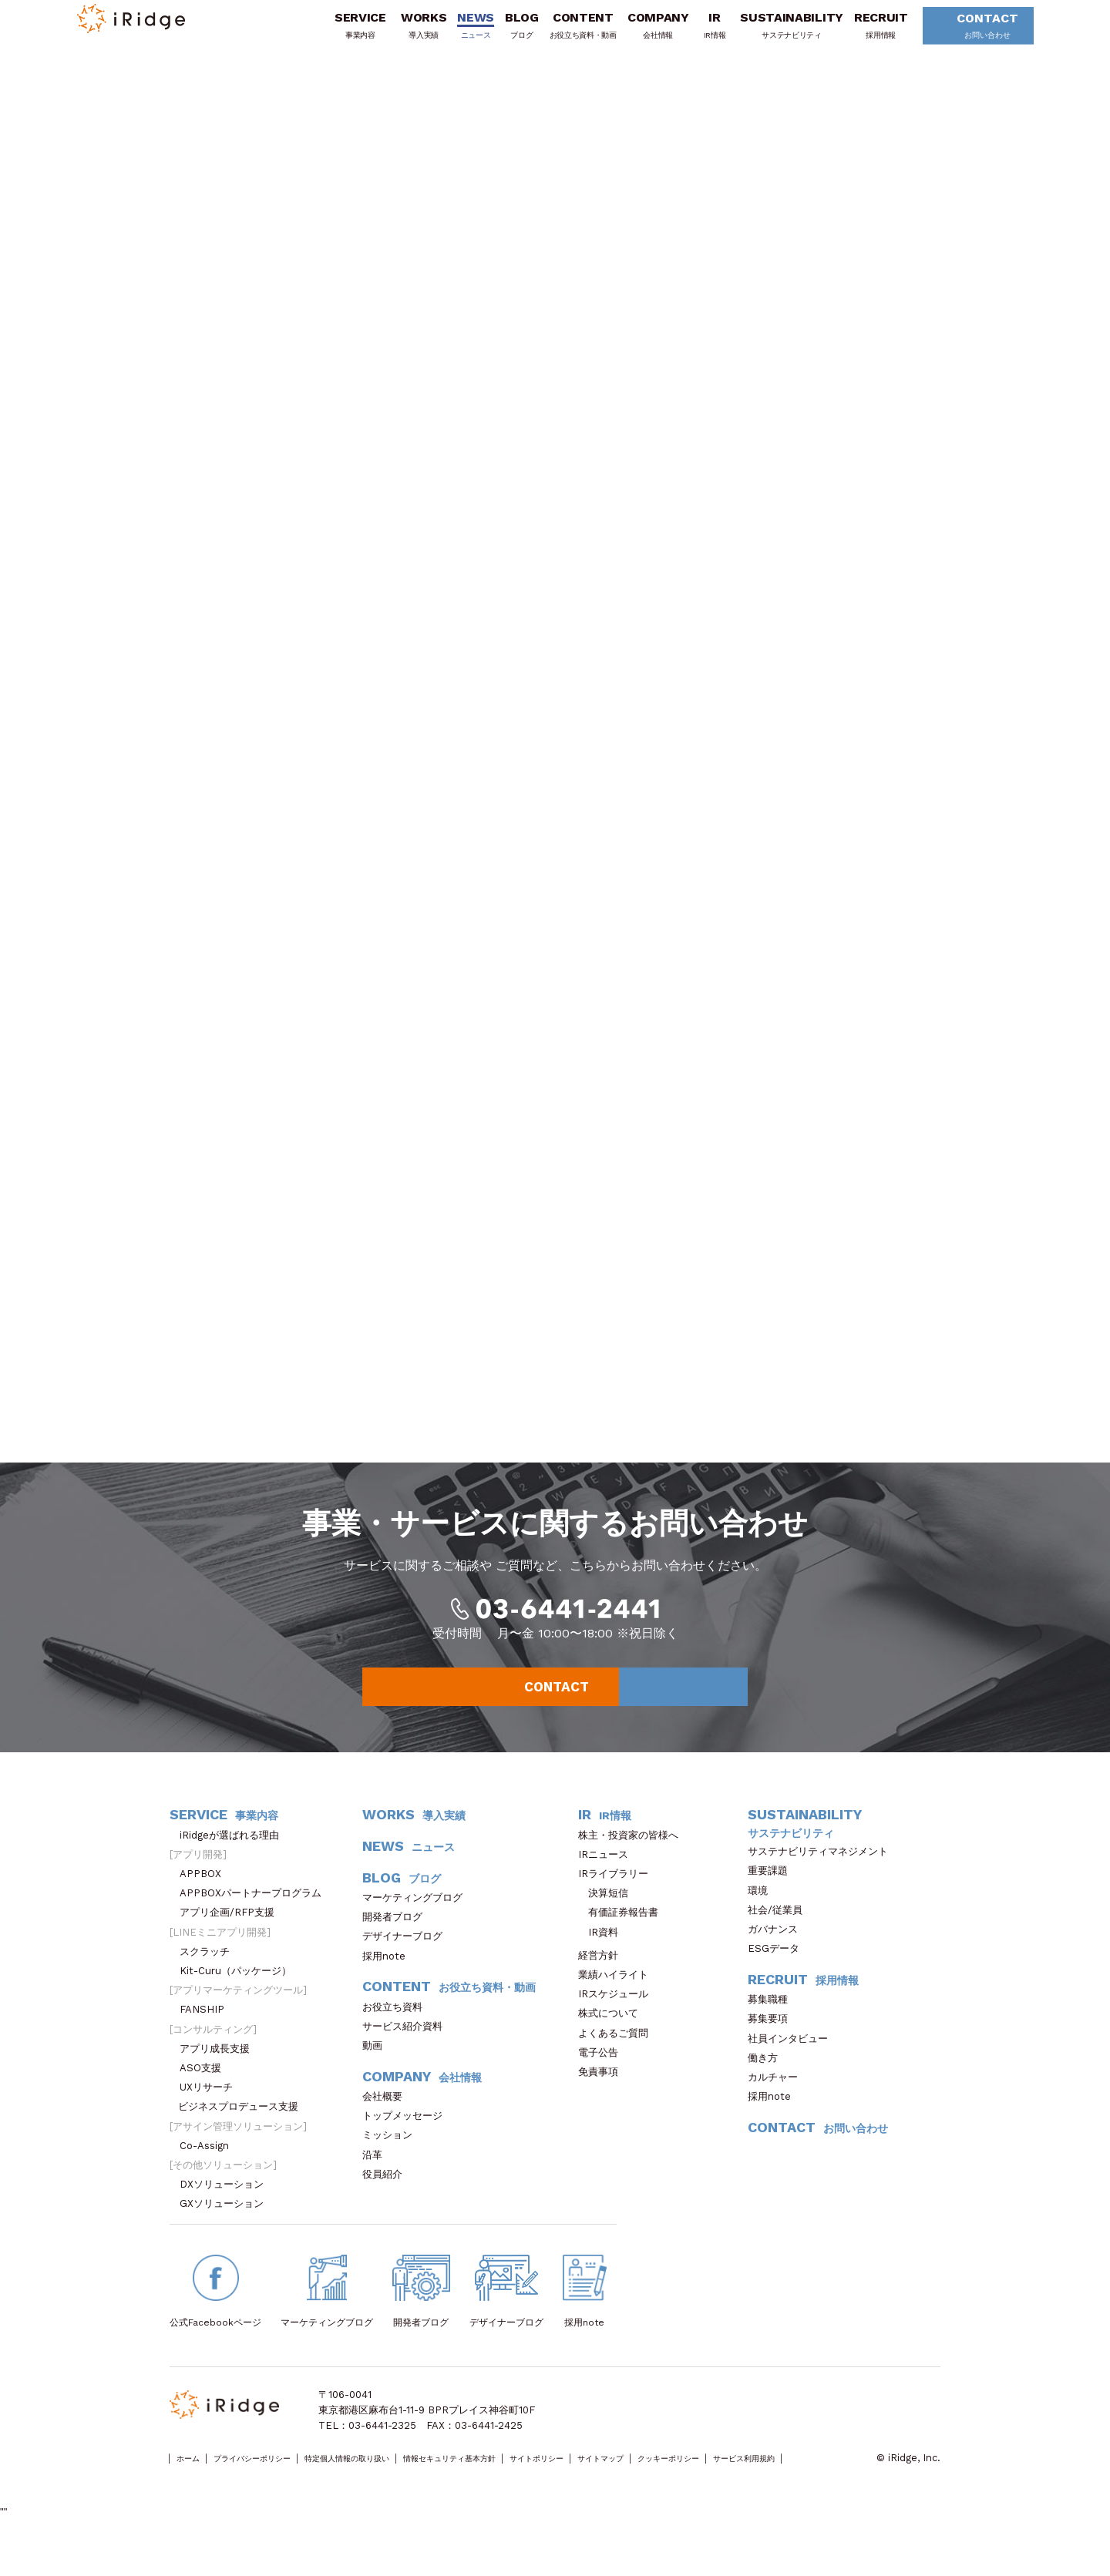 The width and height of the screenshot is (1110, 2576). Describe the element at coordinates (778, 1973) in the screenshot. I see `ESGデータ` at that location.